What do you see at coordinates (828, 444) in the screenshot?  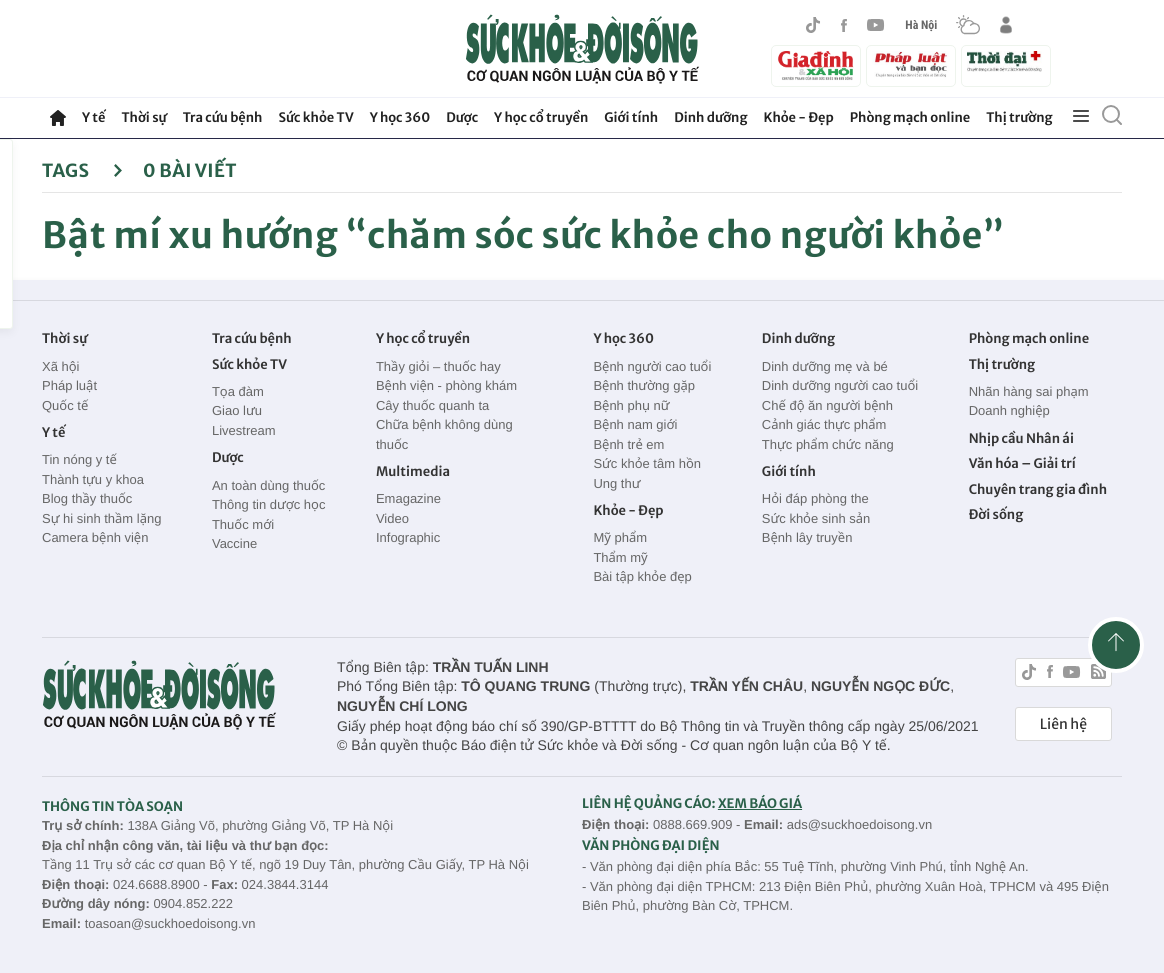 I see `Thực phẩm chức năng` at bounding box center [828, 444].